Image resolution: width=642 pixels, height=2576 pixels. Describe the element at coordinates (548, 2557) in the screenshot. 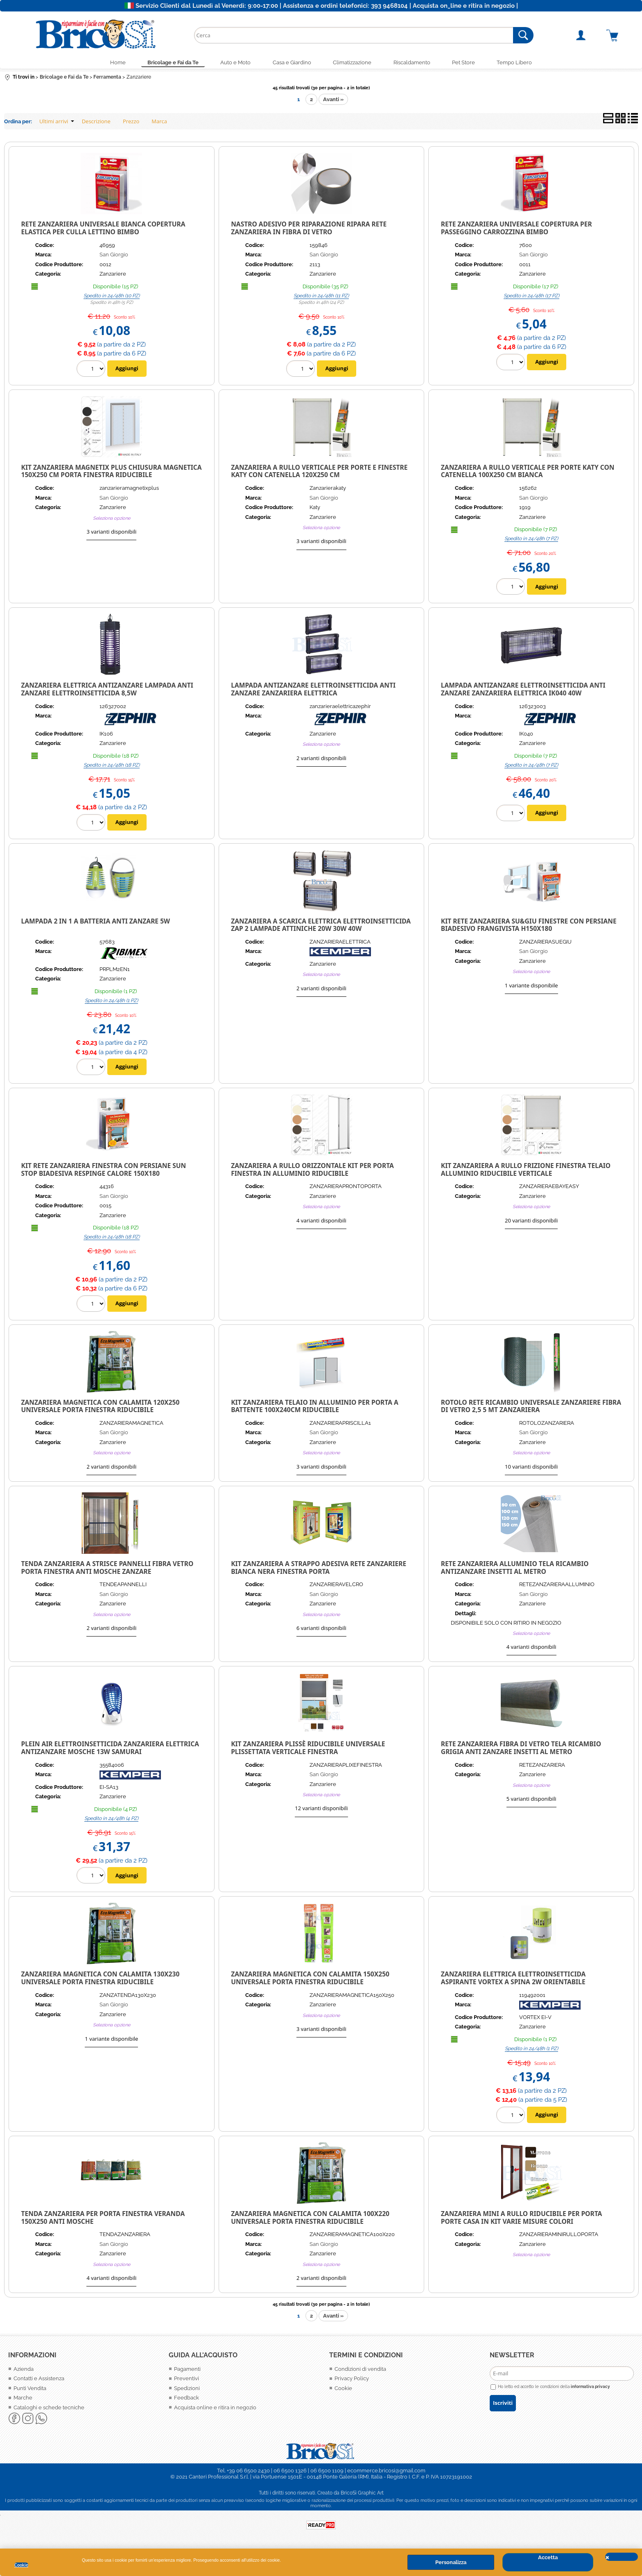

I see `Accetta` at that location.